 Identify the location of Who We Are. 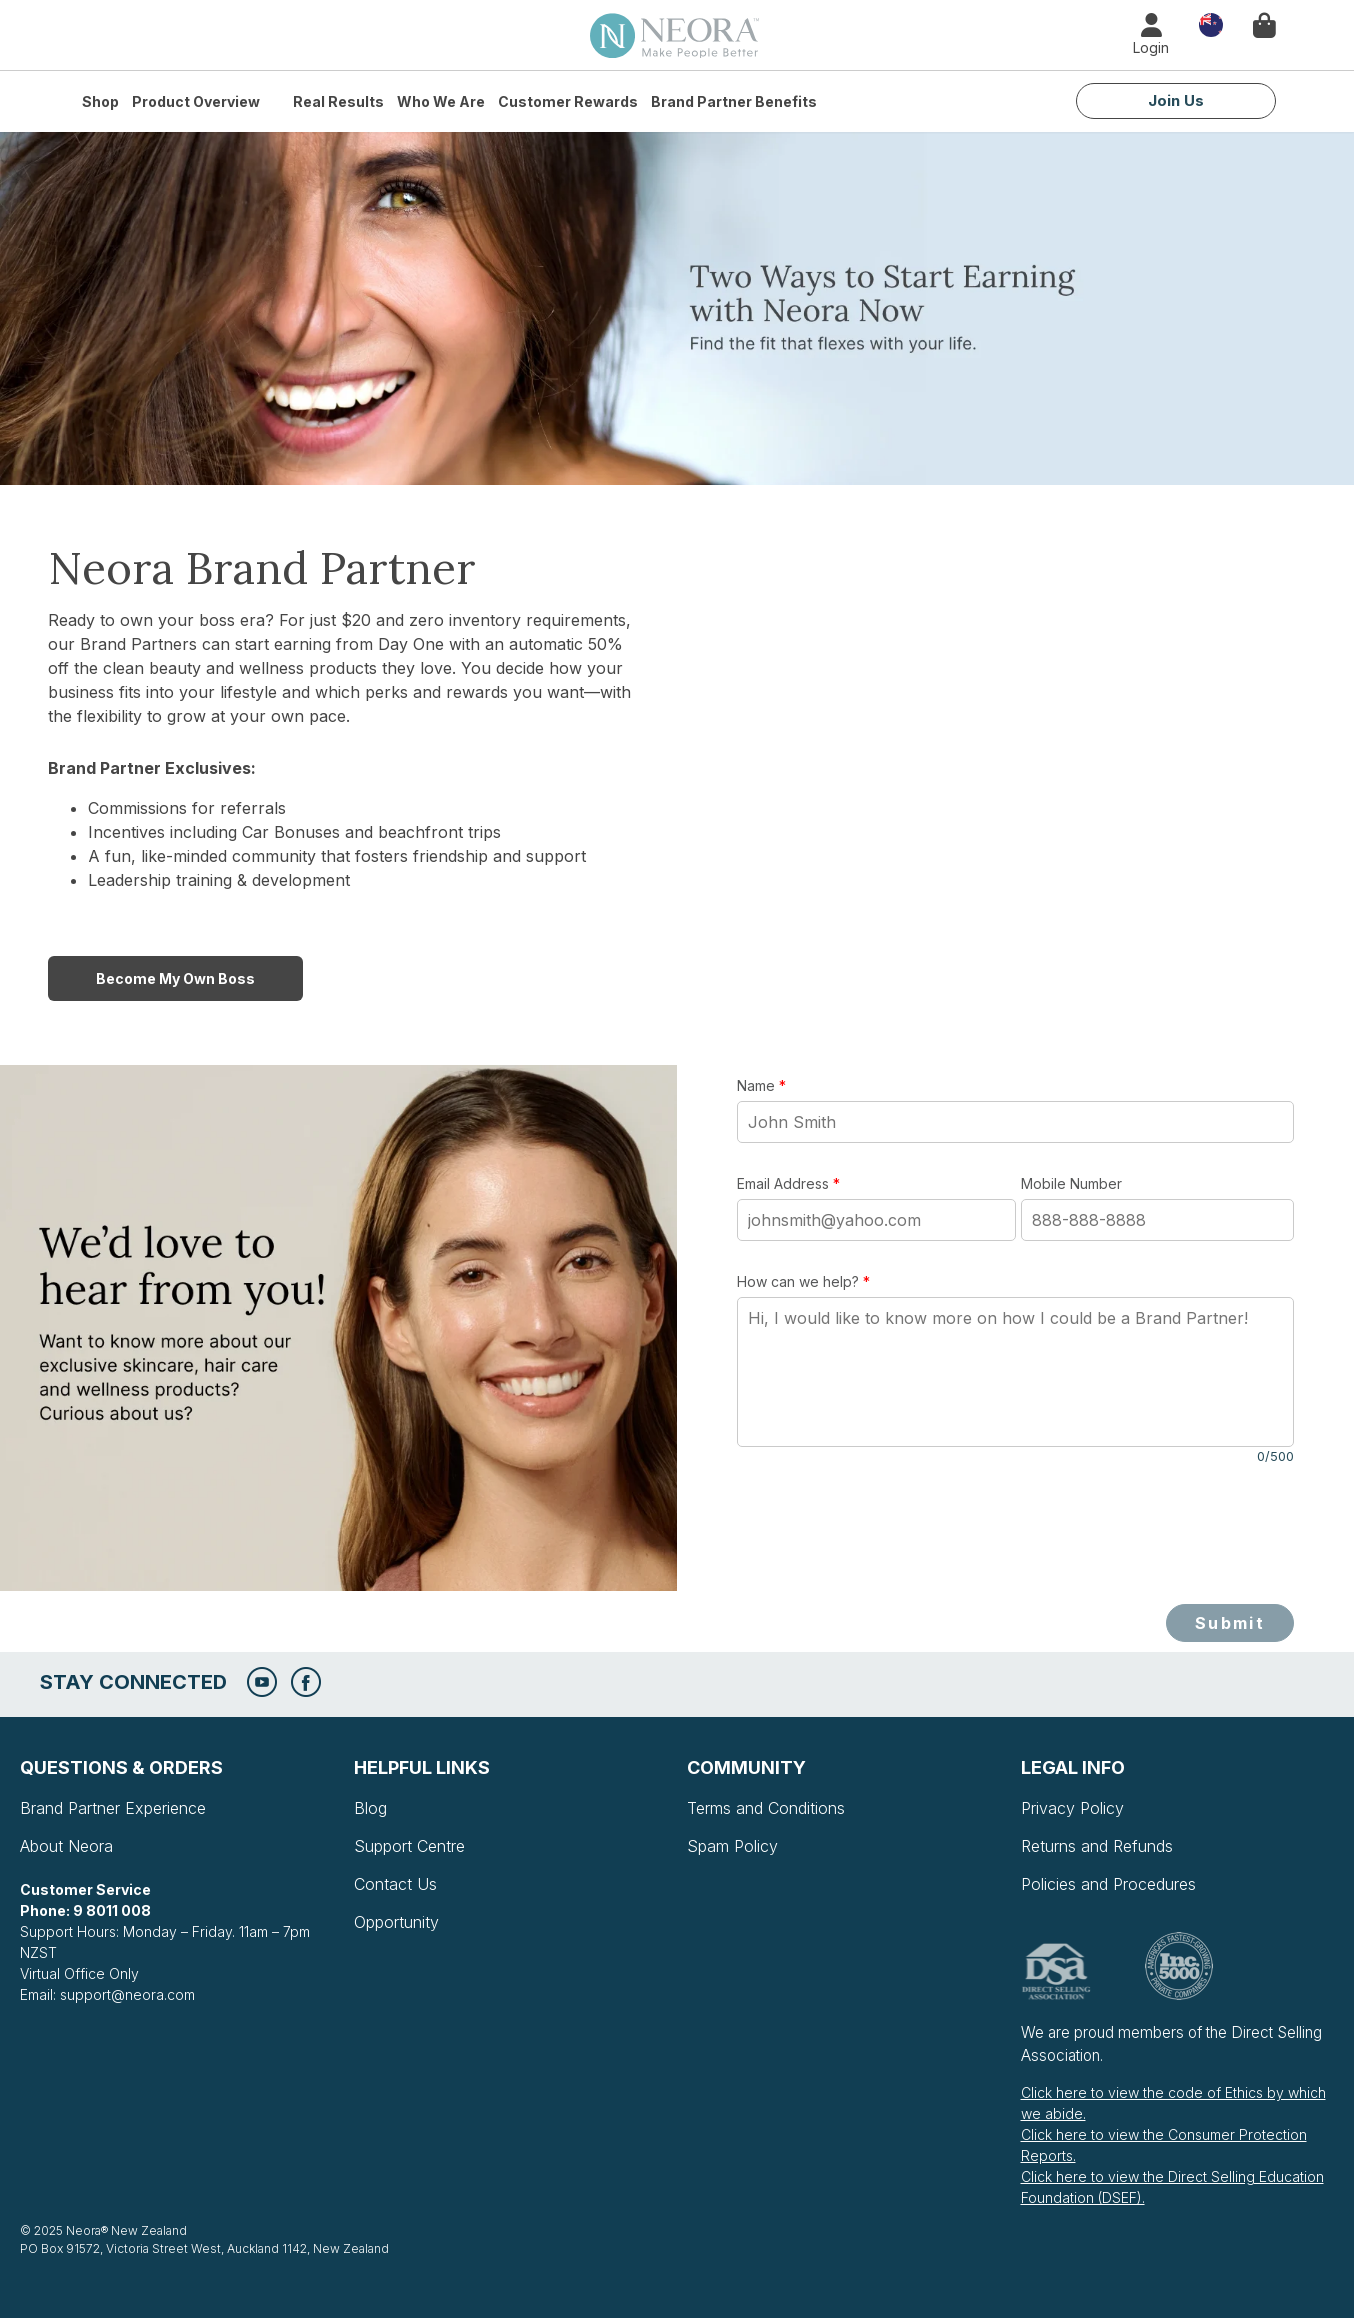
(441, 101).